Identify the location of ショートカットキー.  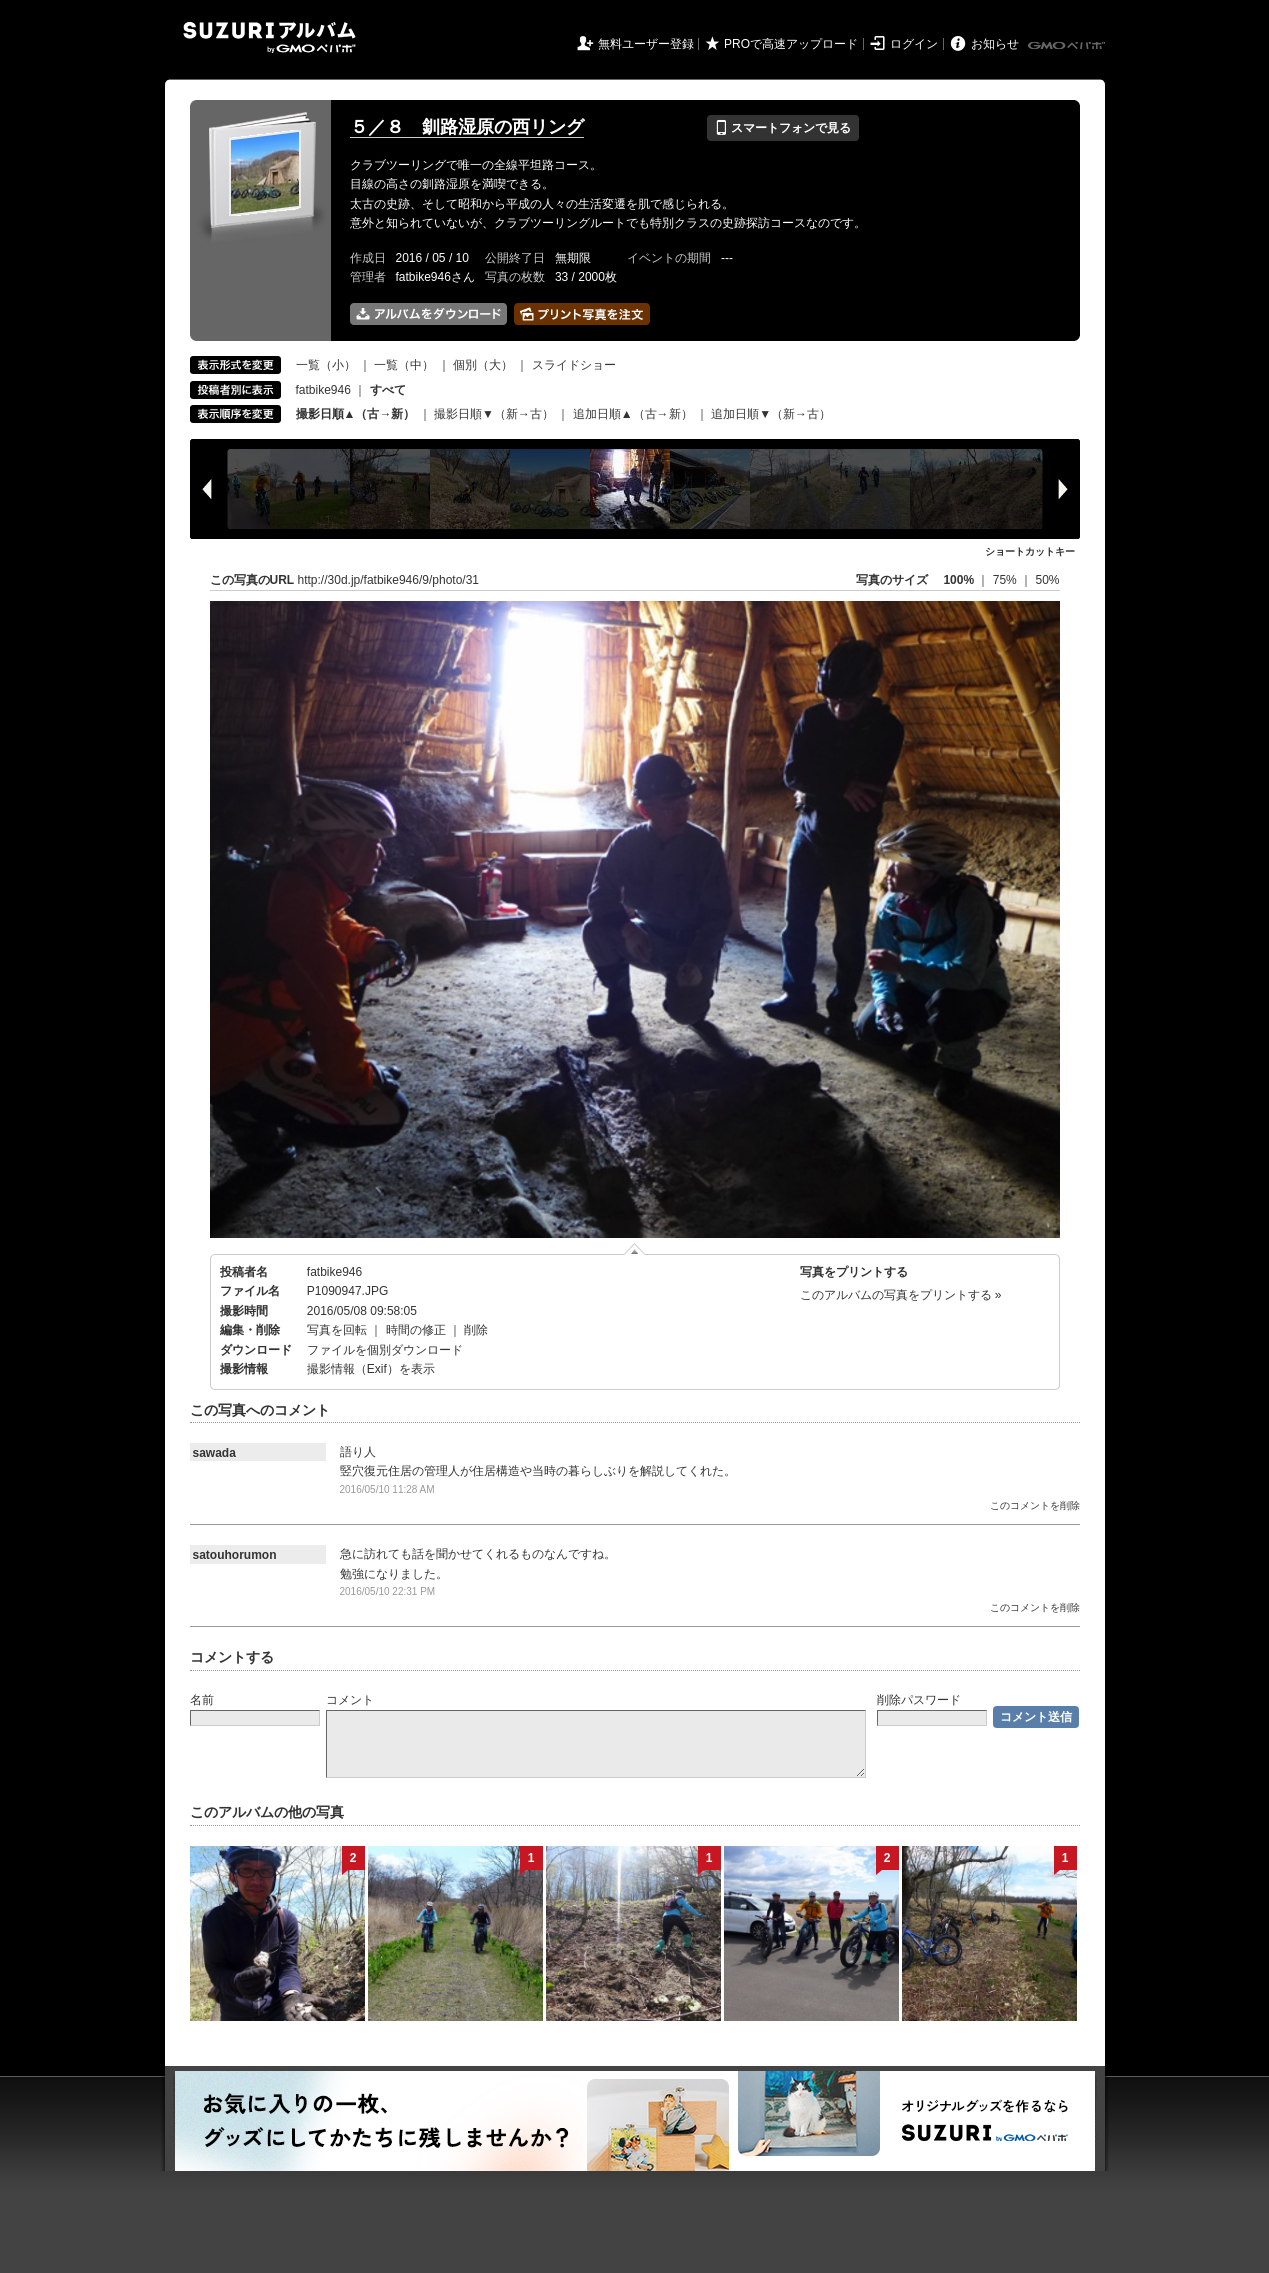
(1030, 551).